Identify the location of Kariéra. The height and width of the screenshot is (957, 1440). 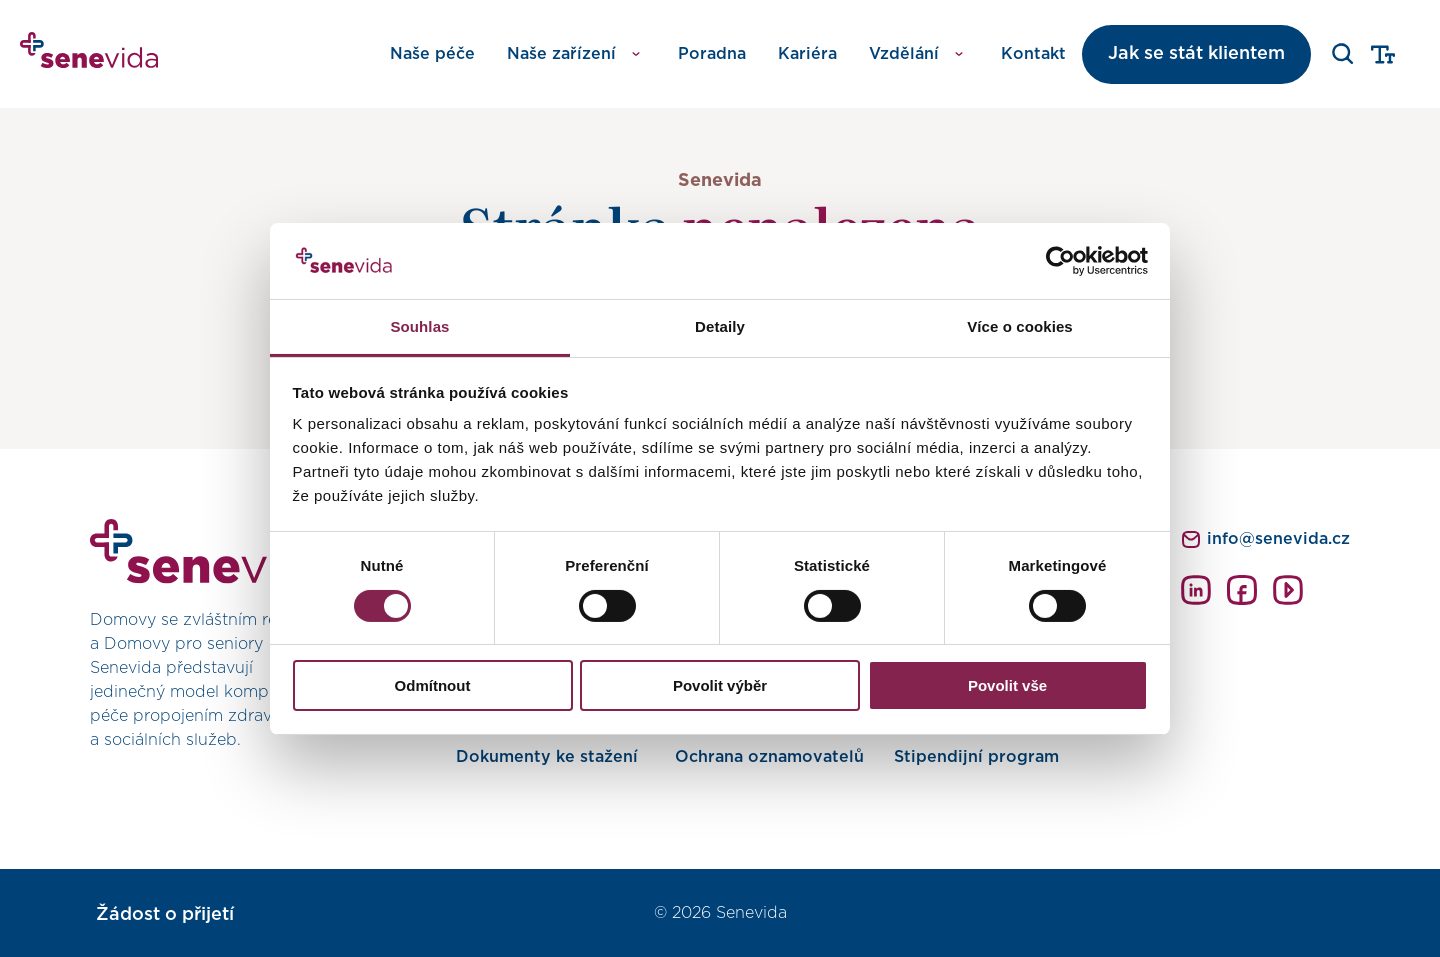
(807, 54).